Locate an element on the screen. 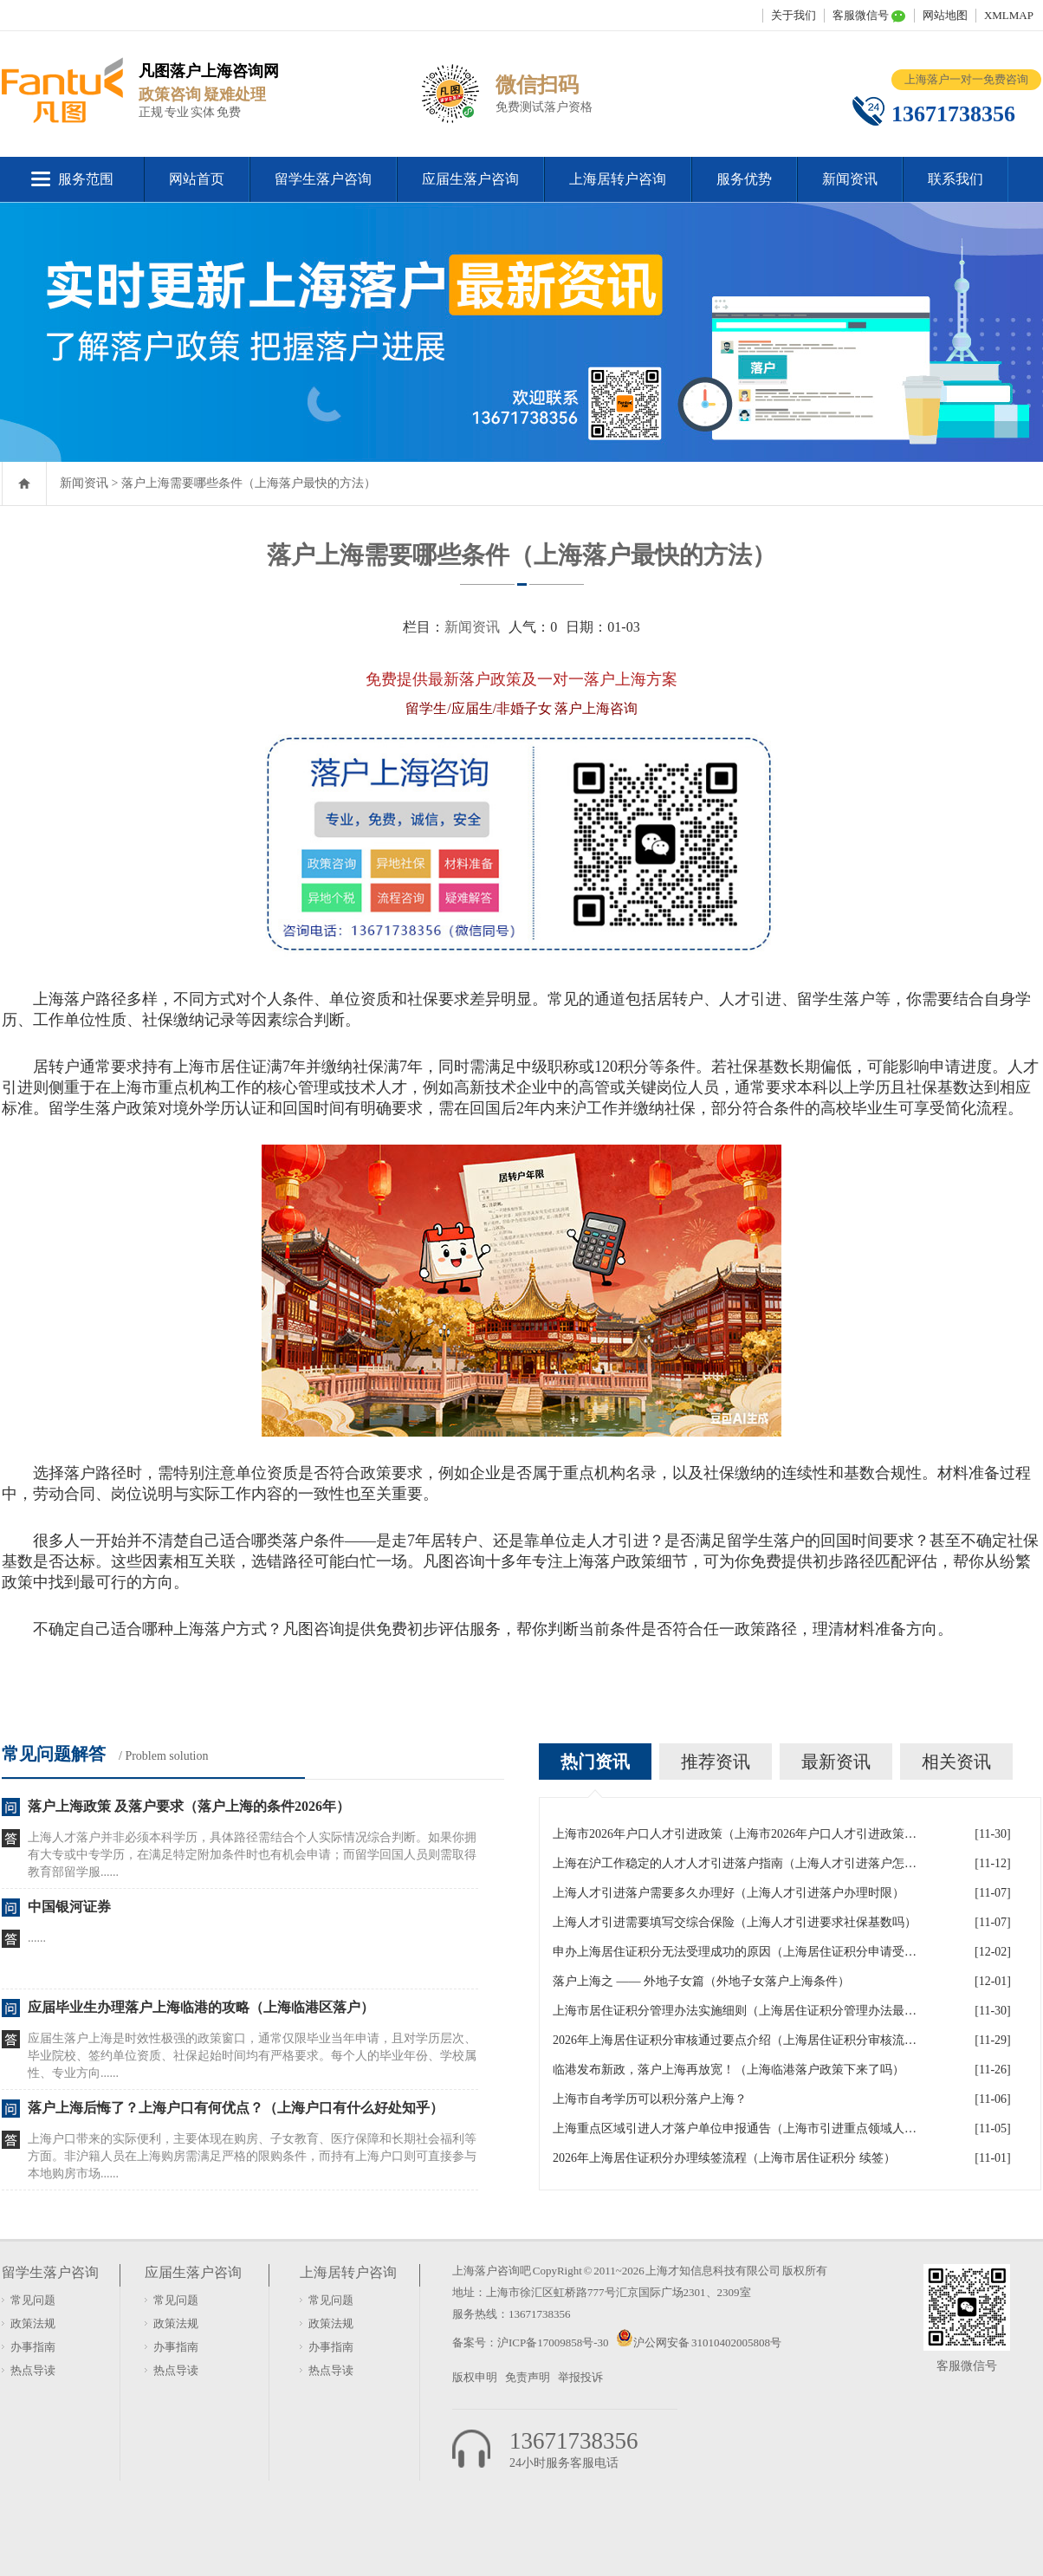 The height and width of the screenshot is (2576, 1043). 新闻资讯 is located at coordinates (850, 179).